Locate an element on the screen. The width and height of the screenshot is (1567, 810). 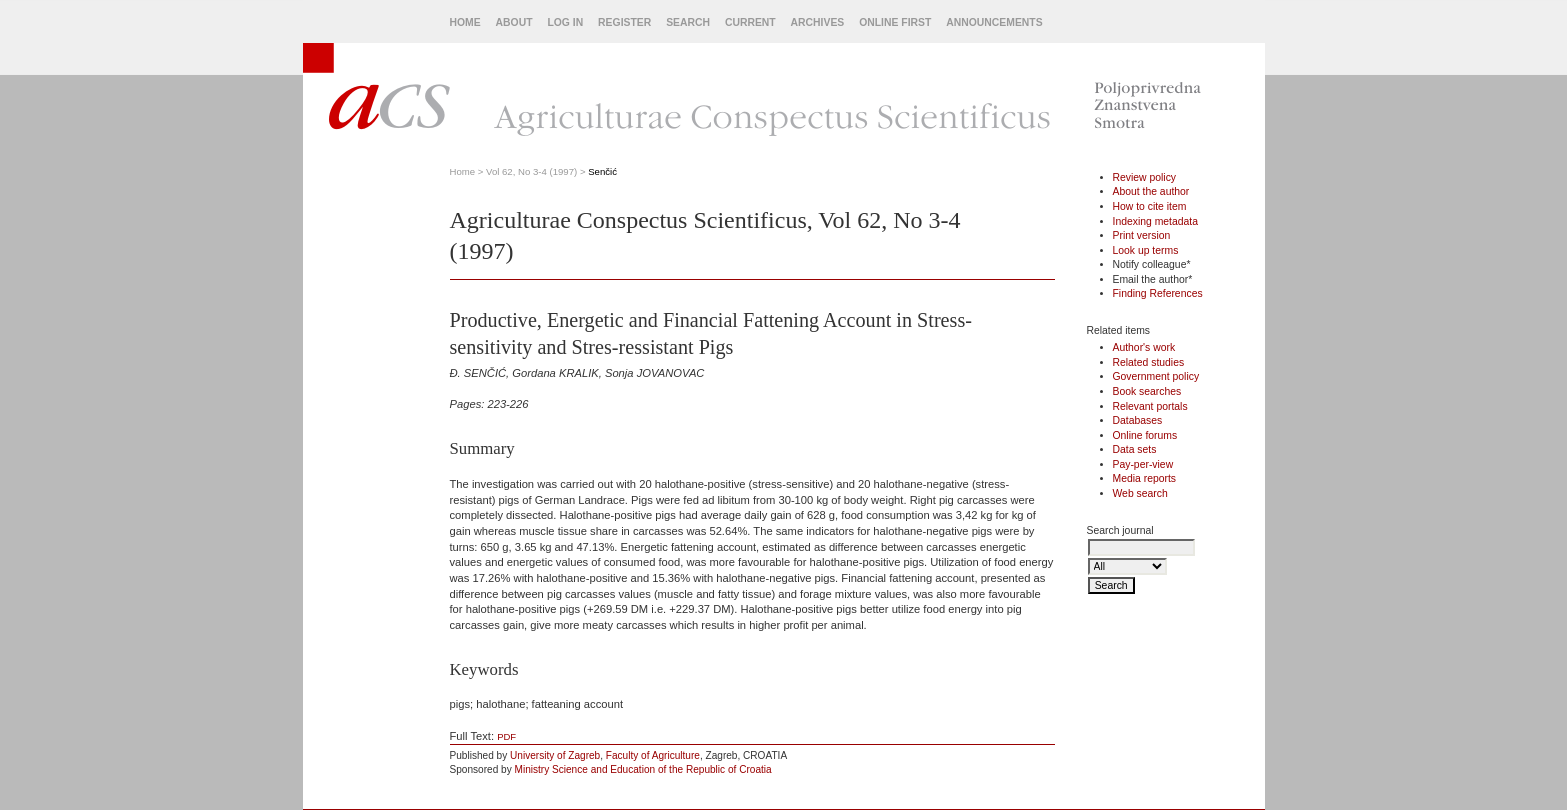
Print version is located at coordinates (1142, 235).